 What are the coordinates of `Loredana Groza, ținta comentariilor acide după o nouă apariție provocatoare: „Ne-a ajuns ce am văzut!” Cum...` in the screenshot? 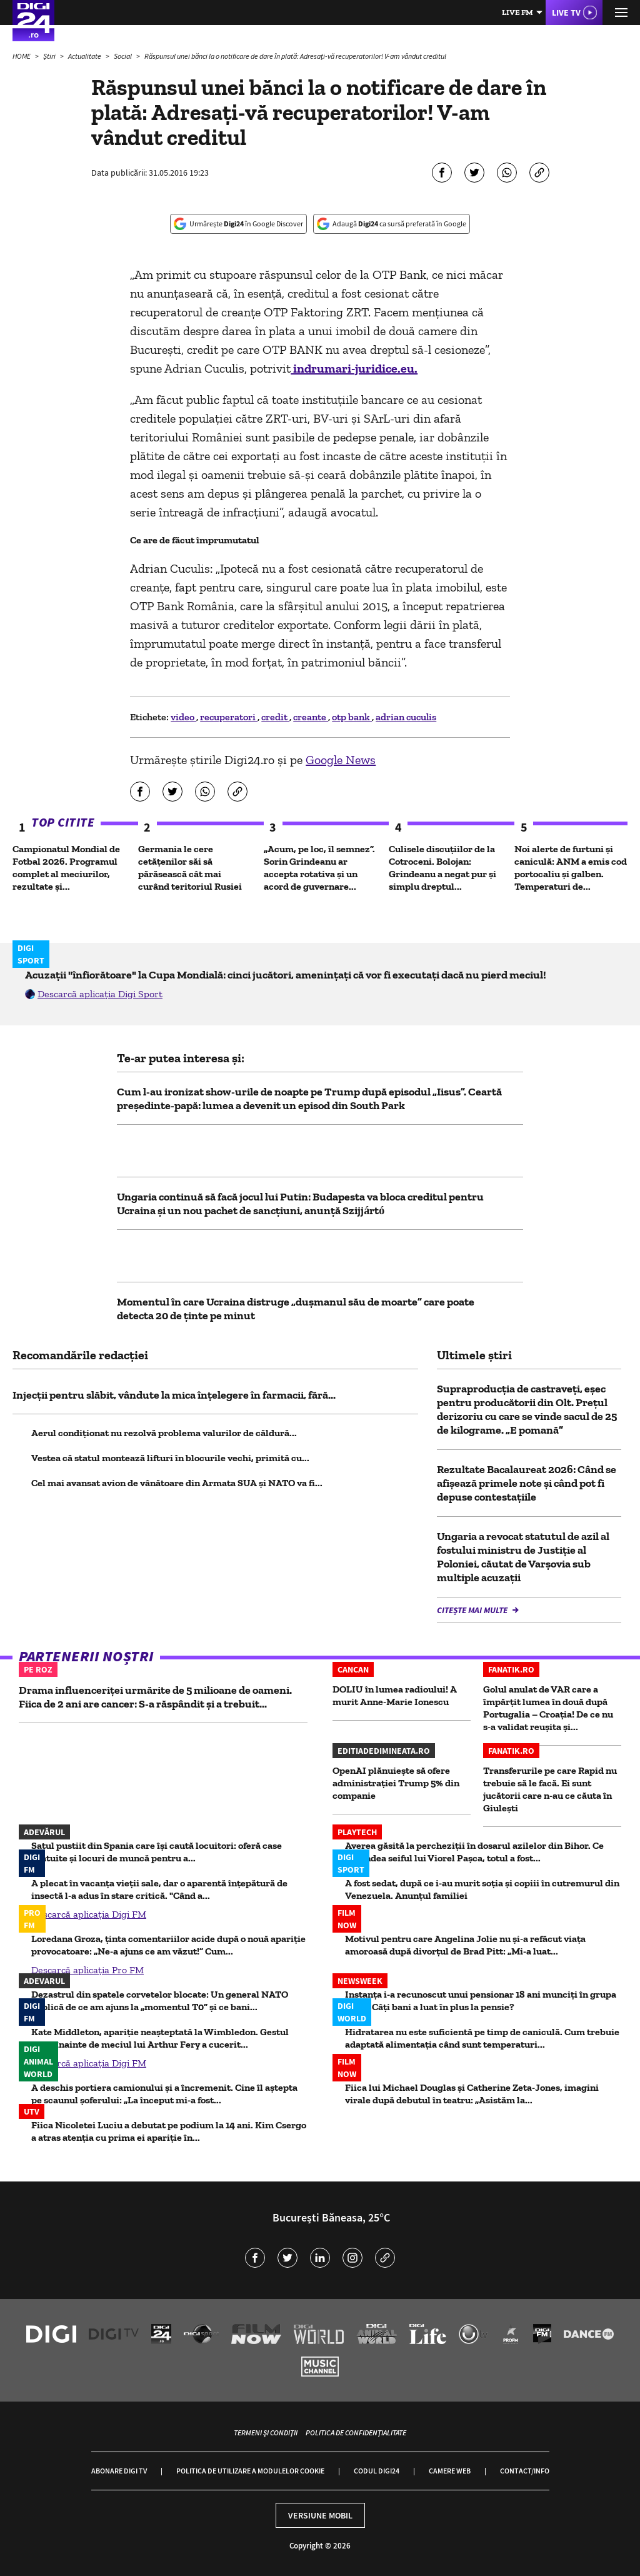 It's located at (168, 1945).